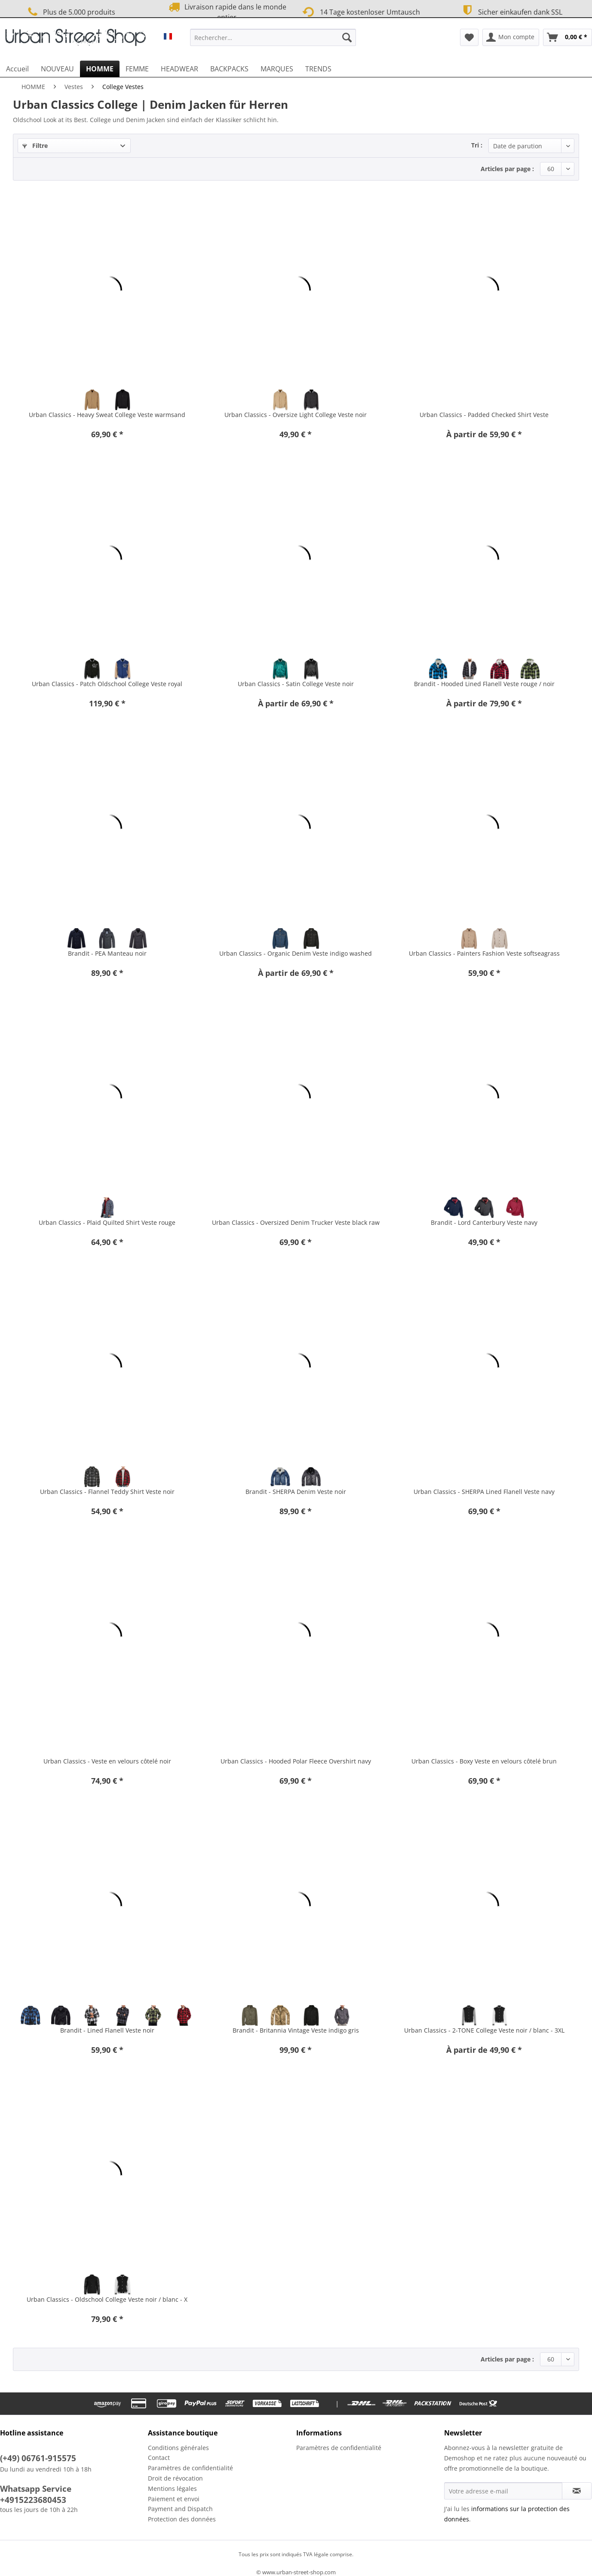 The height and width of the screenshot is (2576, 592). Describe the element at coordinates (178, 2448) in the screenshot. I see `Conditions générales` at that location.